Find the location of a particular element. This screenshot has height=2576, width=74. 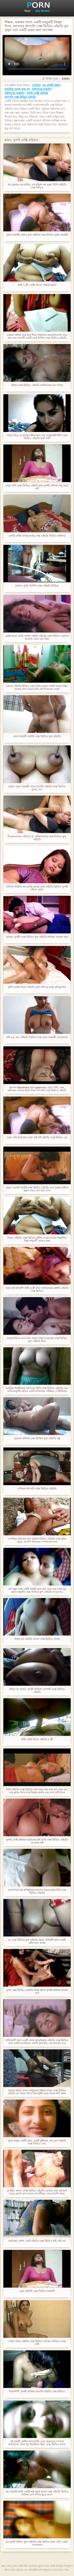

এখানে এইচডি ভিডিও সেক্স তিনি আমার প্যান্টি আঘ্রাণ ছিল, আমার বোন আমার ভাই এটা দিয়েছেন পোড়া is located at coordinates (37, 688).